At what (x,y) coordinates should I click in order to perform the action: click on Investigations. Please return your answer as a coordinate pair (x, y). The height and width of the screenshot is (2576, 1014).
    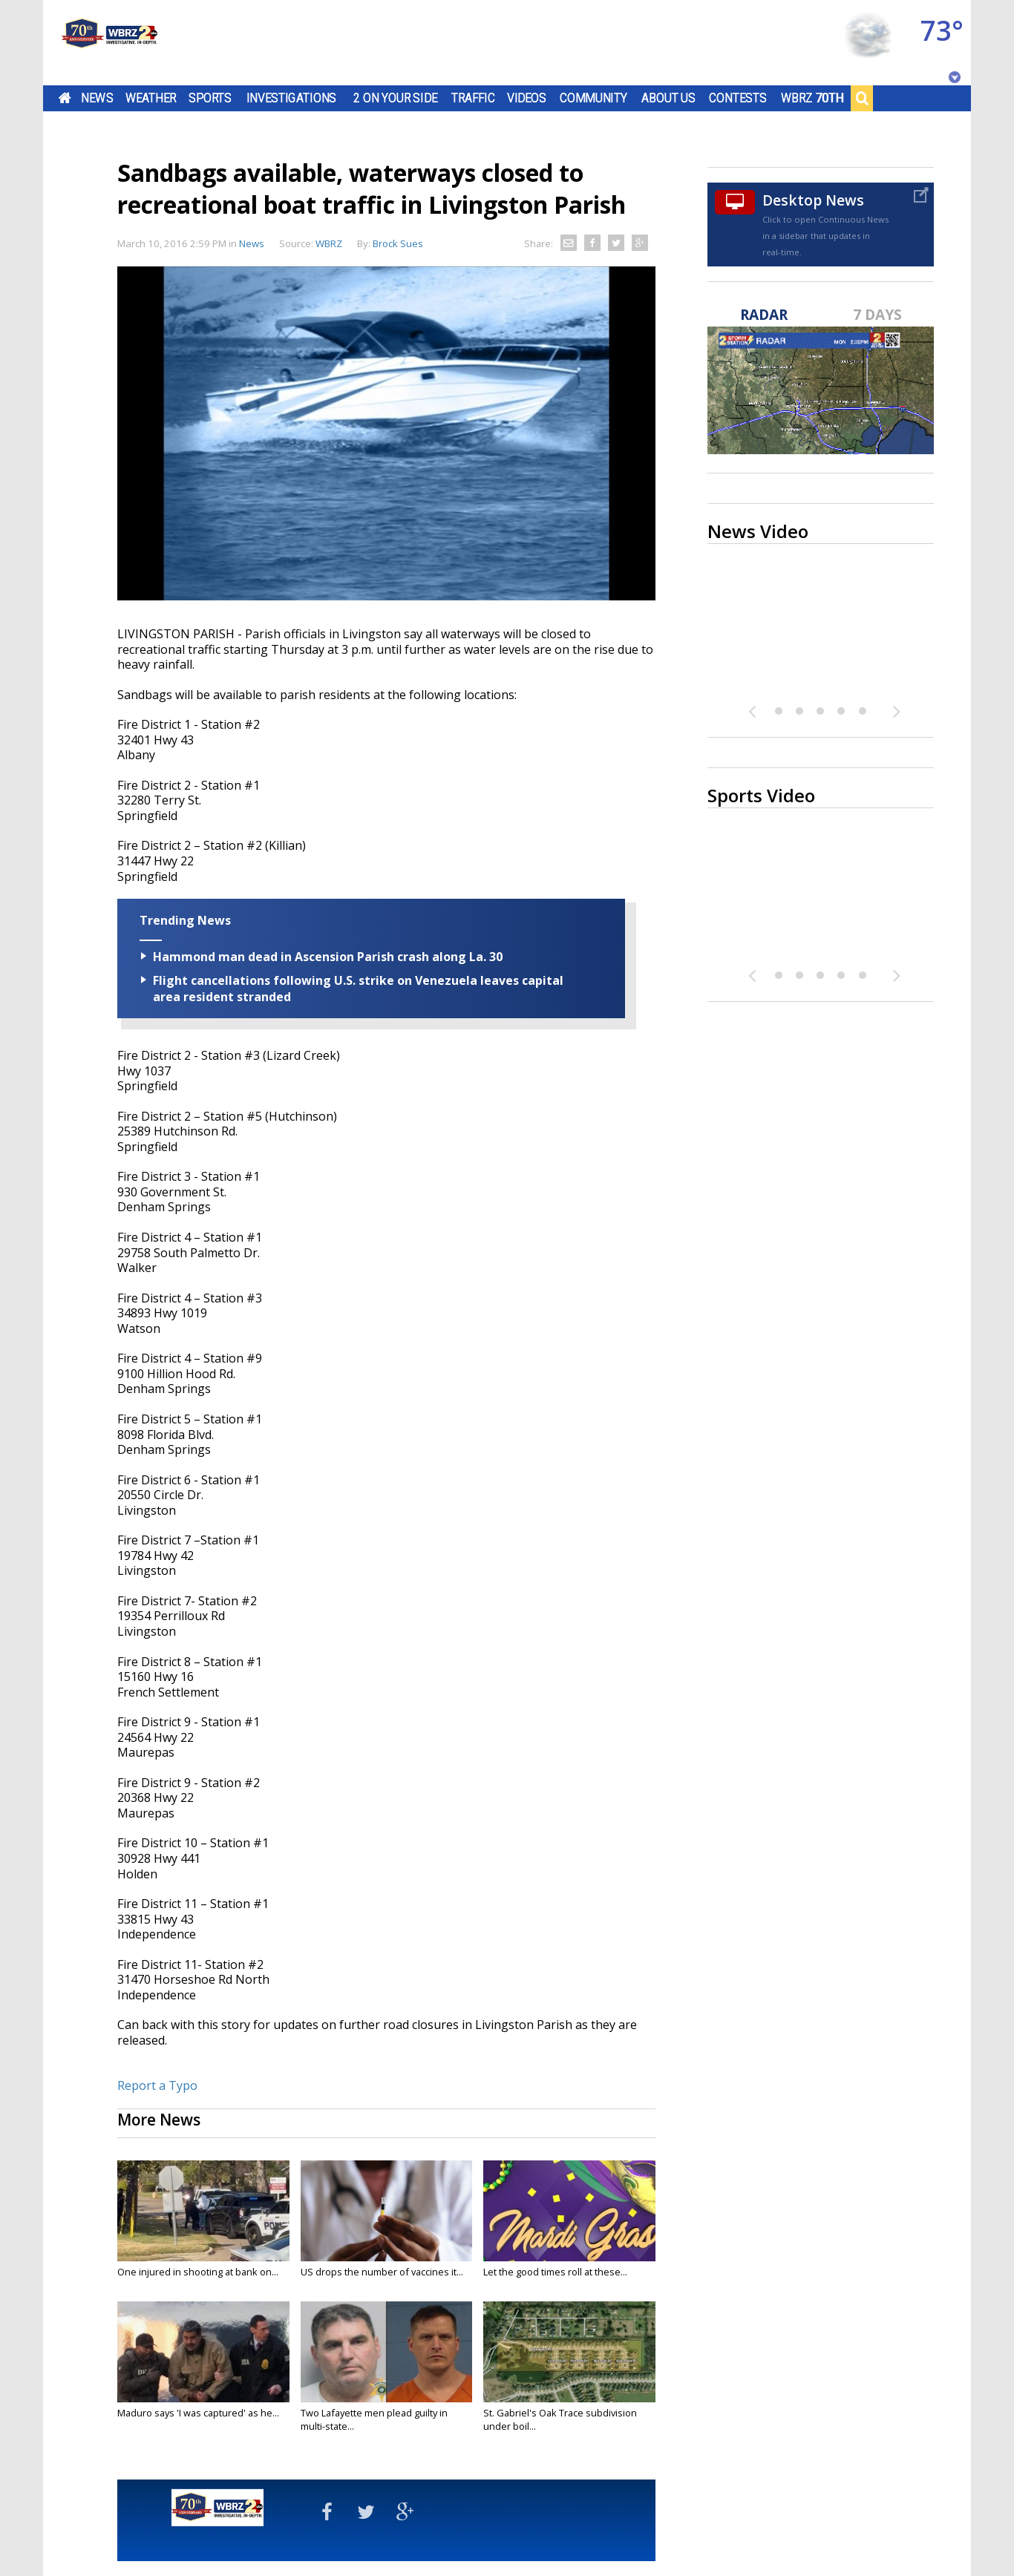
    Looking at the image, I should click on (291, 98).